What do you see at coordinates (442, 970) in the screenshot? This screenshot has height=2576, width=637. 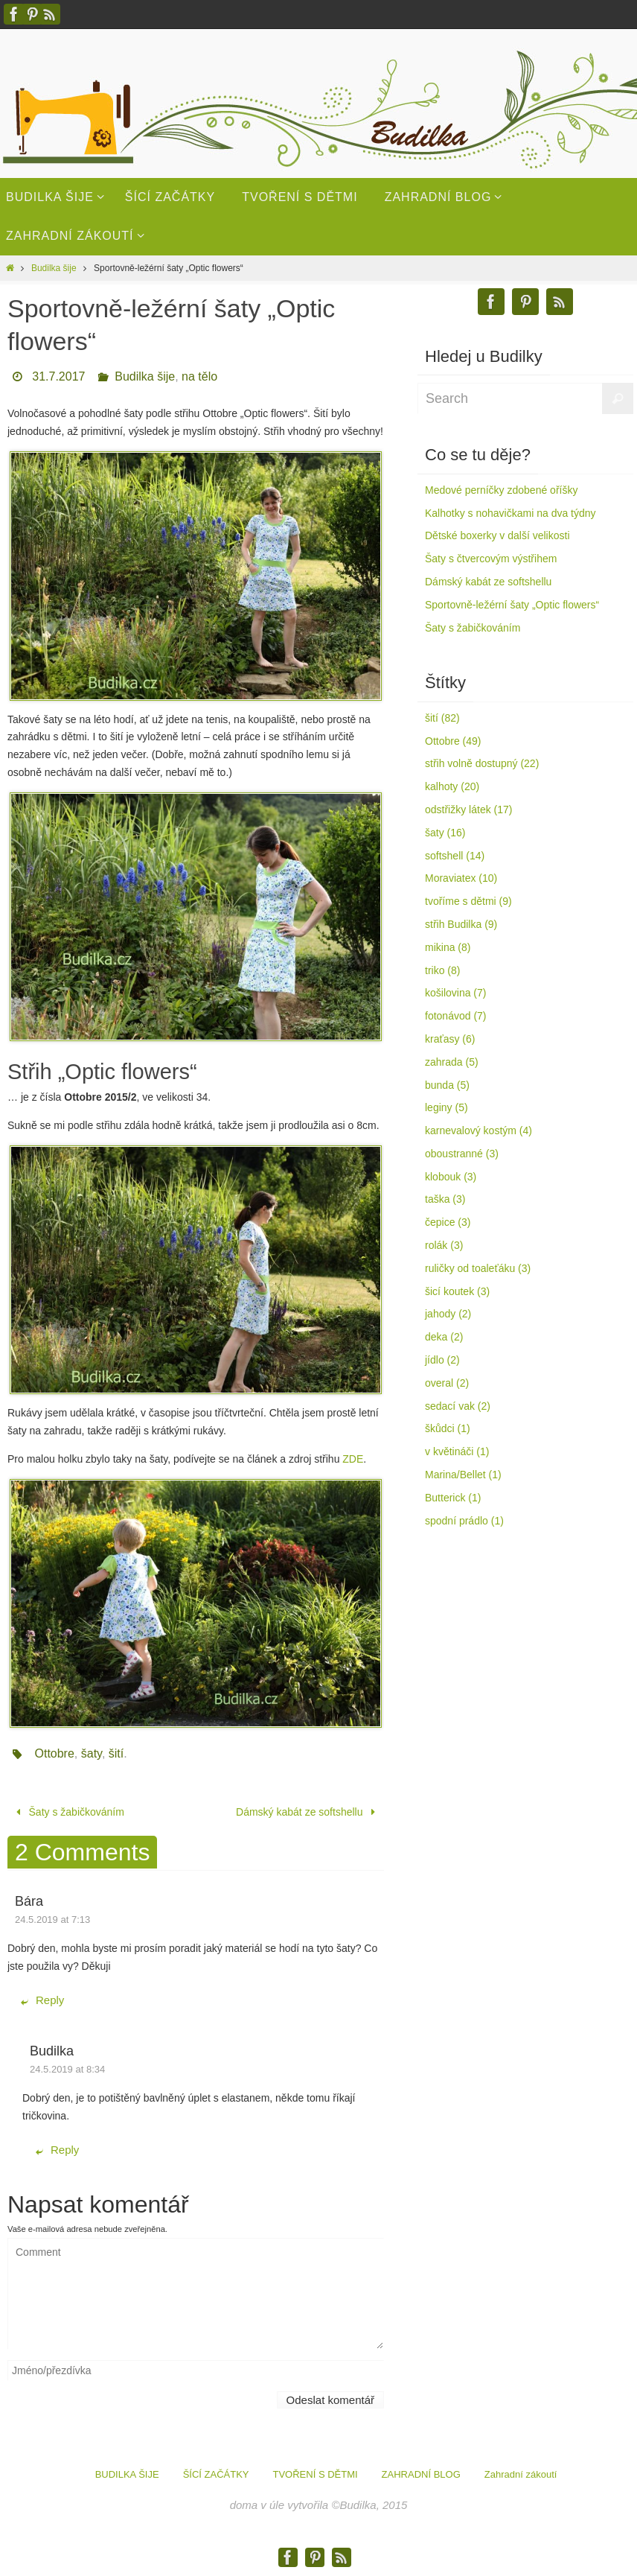 I see `triko (8)` at bounding box center [442, 970].